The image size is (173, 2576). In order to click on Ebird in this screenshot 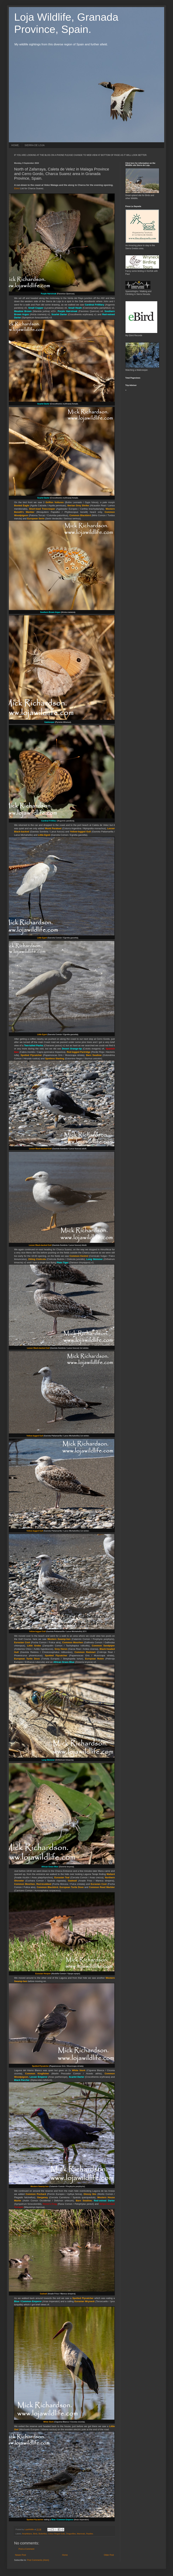, I will do `click(17, 188)`.